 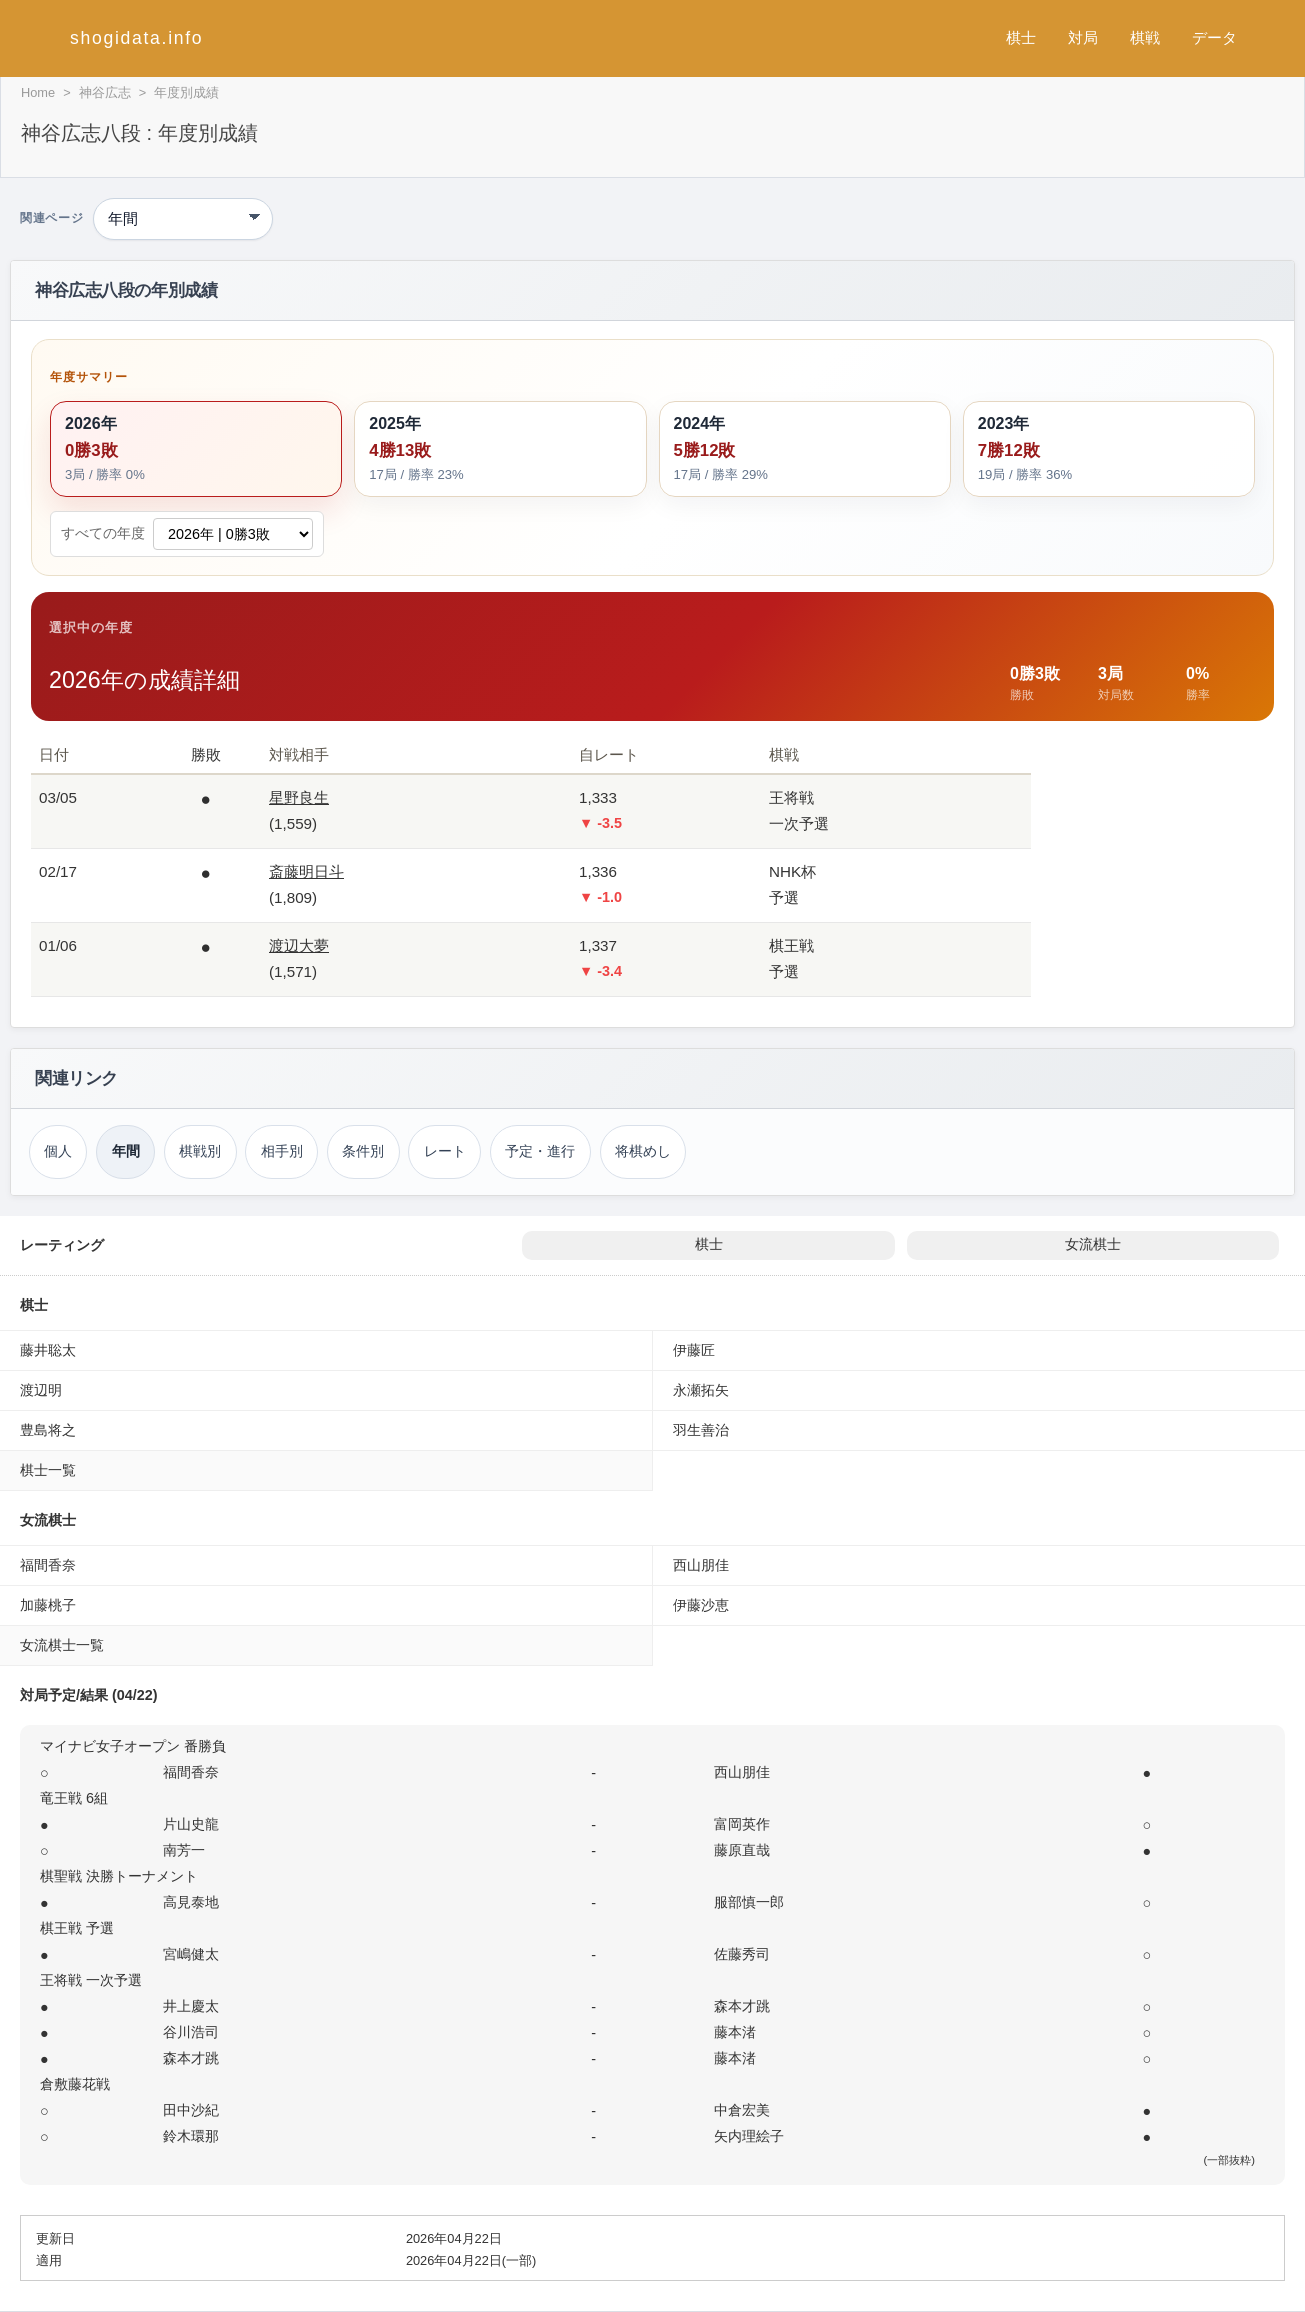 What do you see at coordinates (1093, 1244) in the screenshot?
I see `女流棋士` at bounding box center [1093, 1244].